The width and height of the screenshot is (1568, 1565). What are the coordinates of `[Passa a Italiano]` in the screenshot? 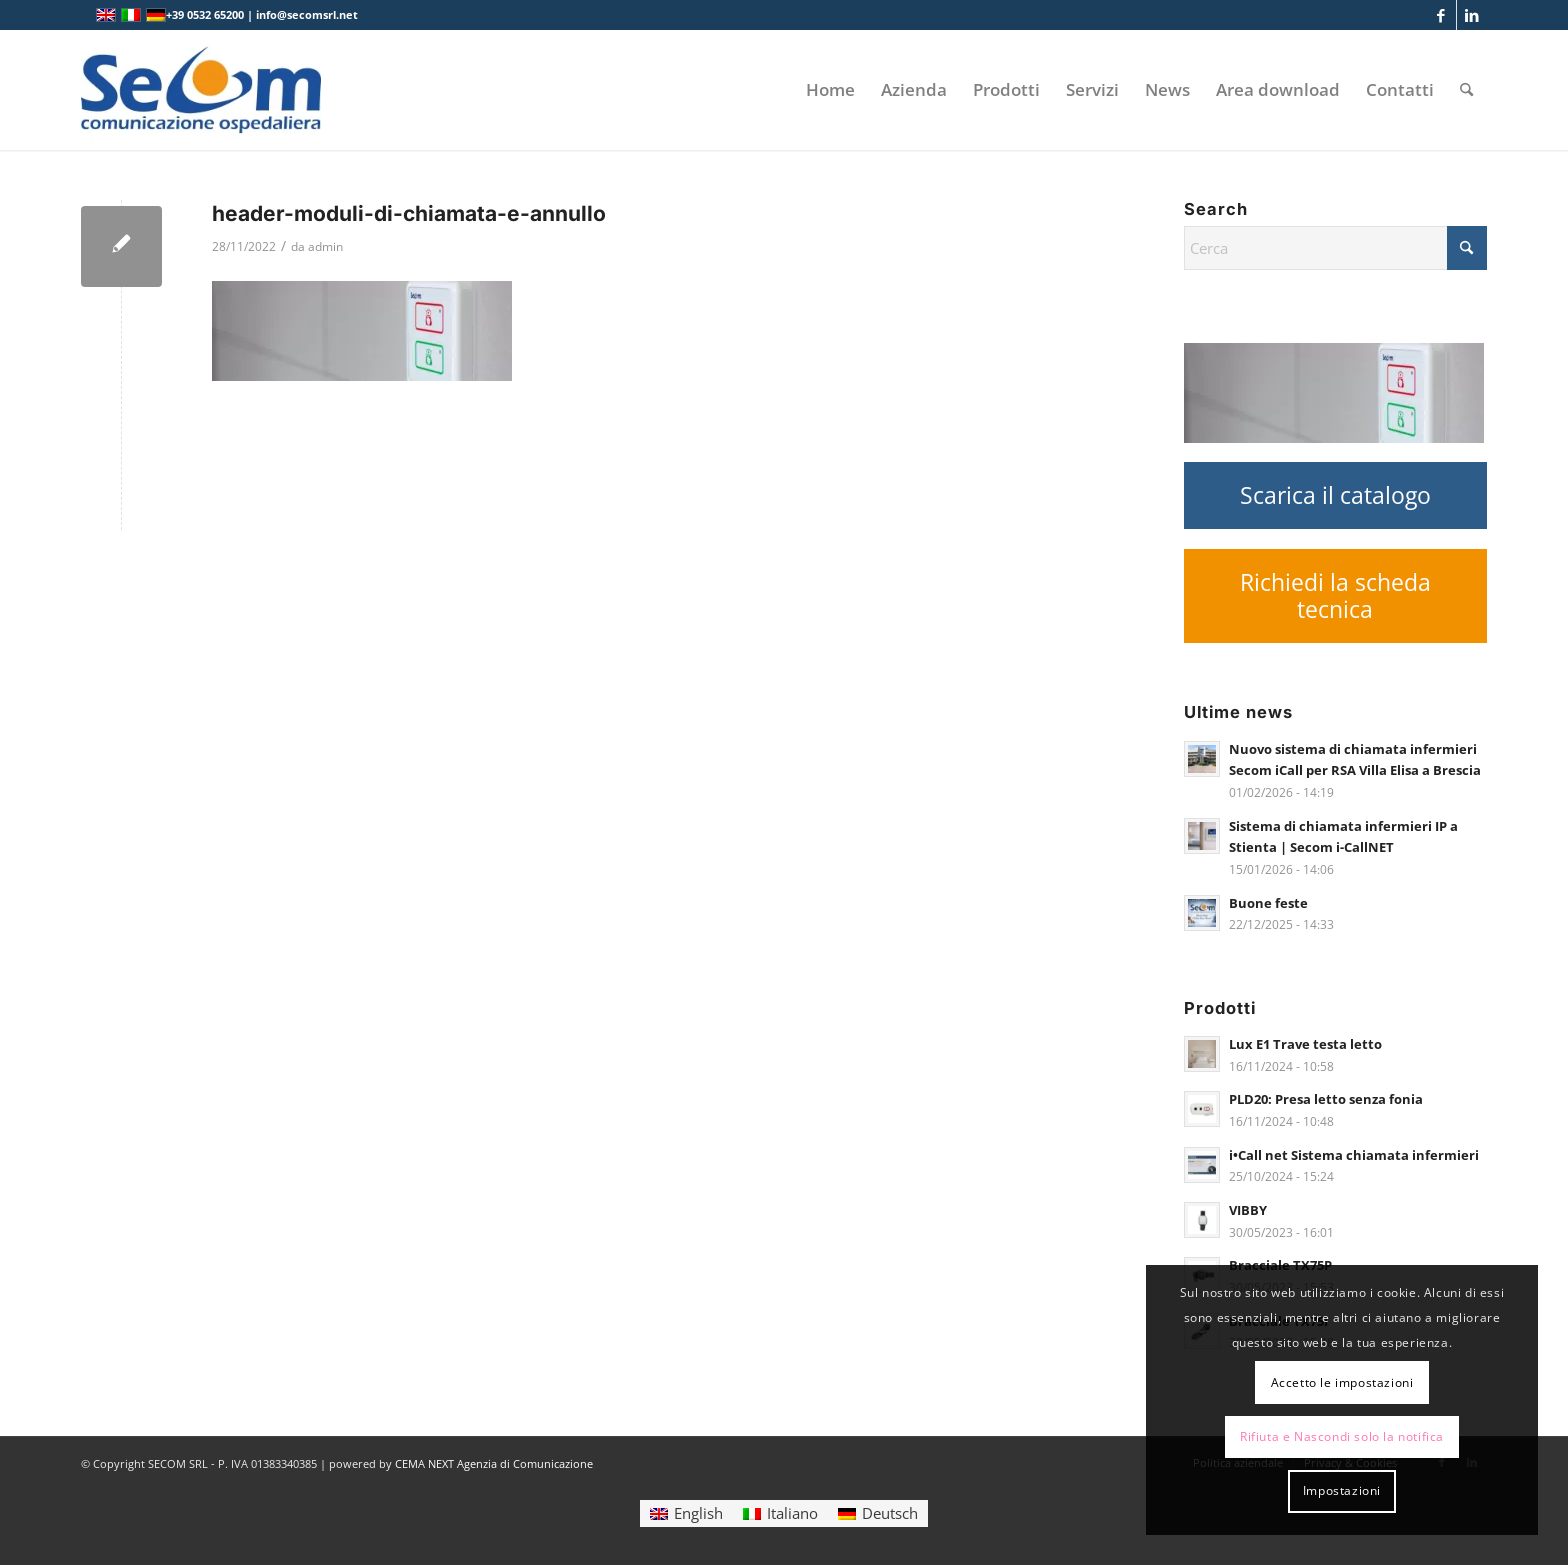 It's located at (780, 1513).